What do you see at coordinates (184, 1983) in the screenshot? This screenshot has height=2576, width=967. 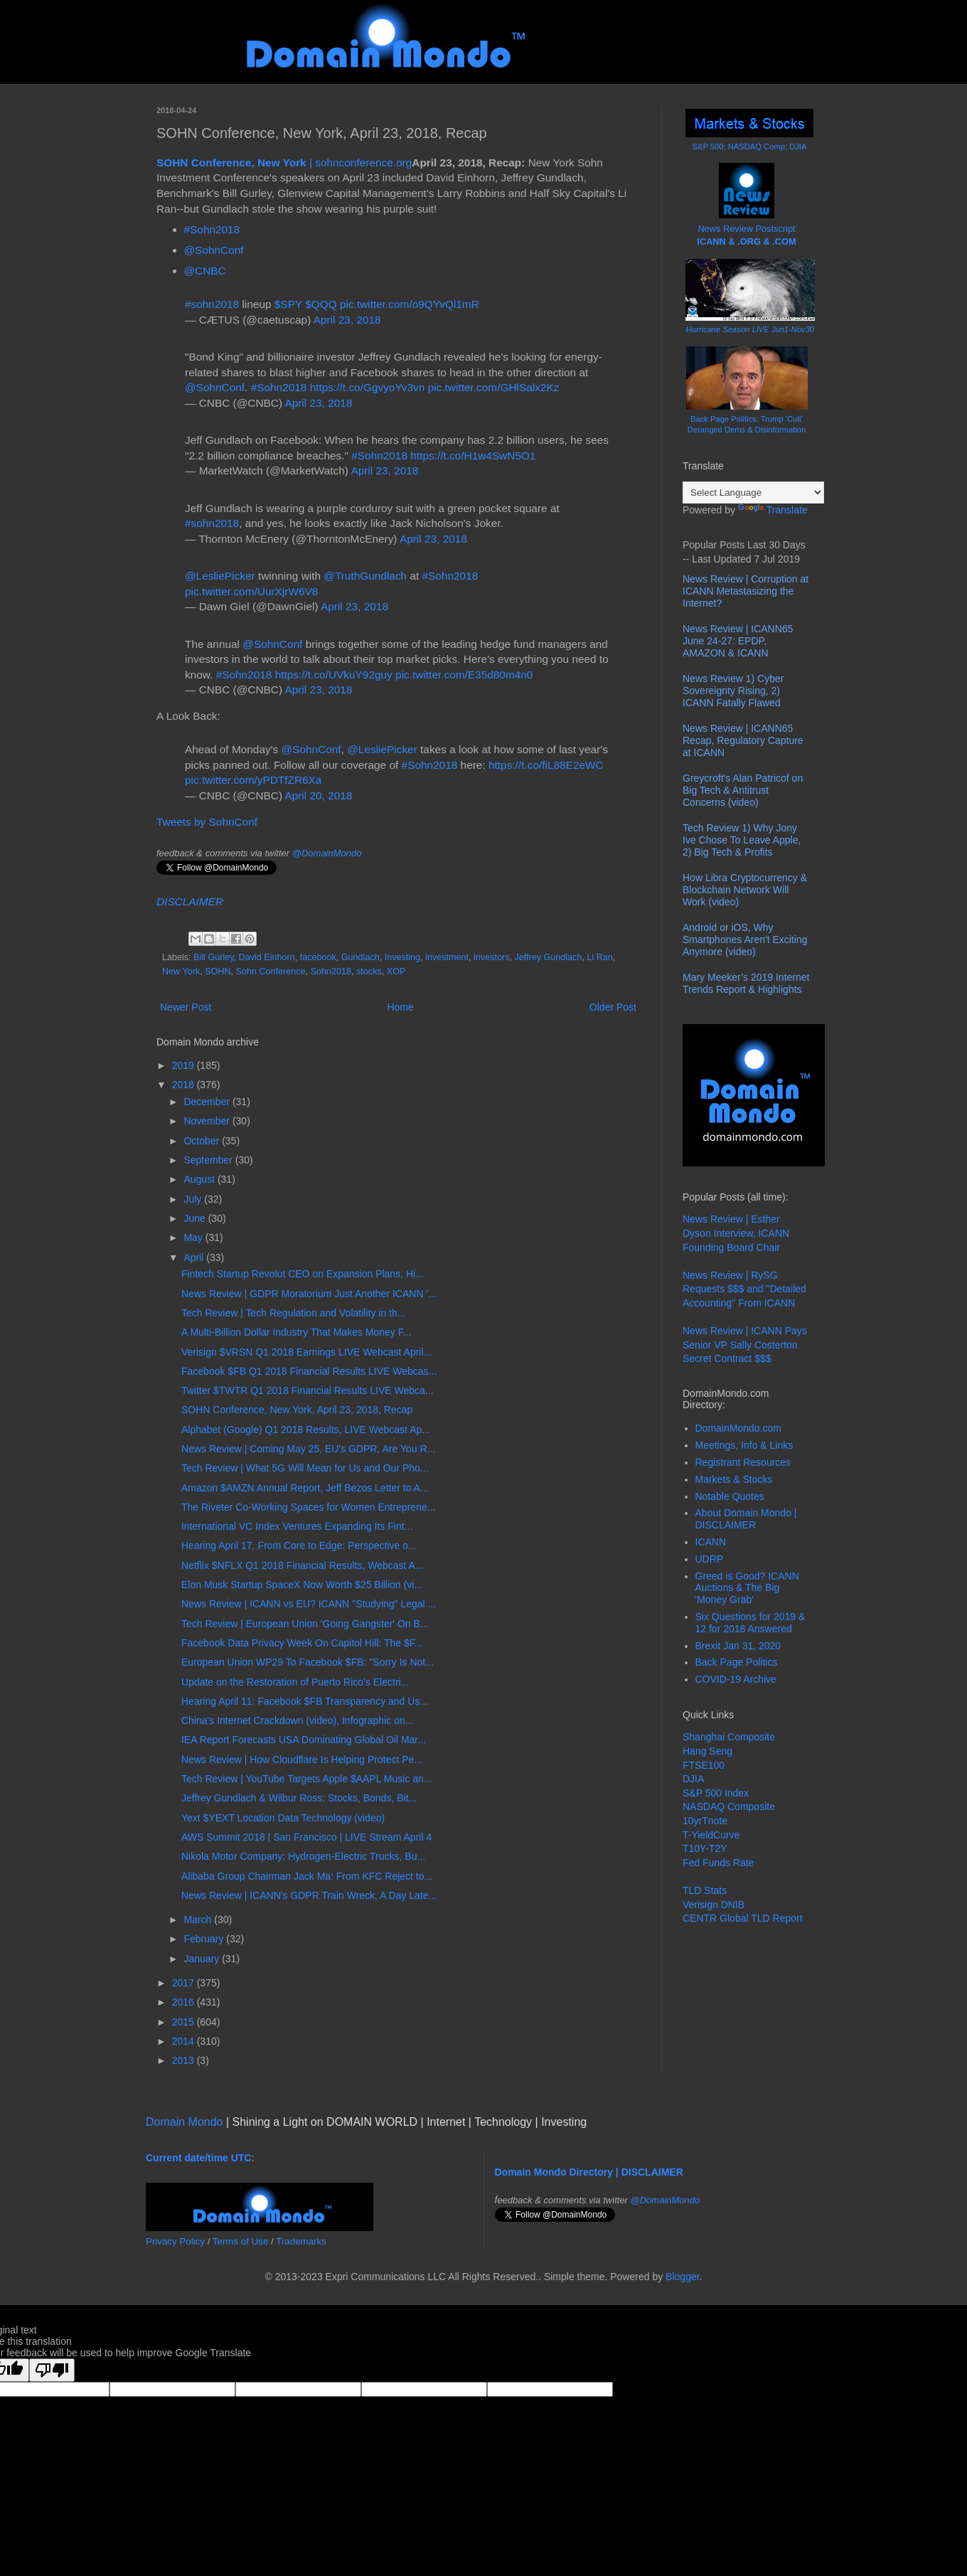 I see `2017` at bounding box center [184, 1983].